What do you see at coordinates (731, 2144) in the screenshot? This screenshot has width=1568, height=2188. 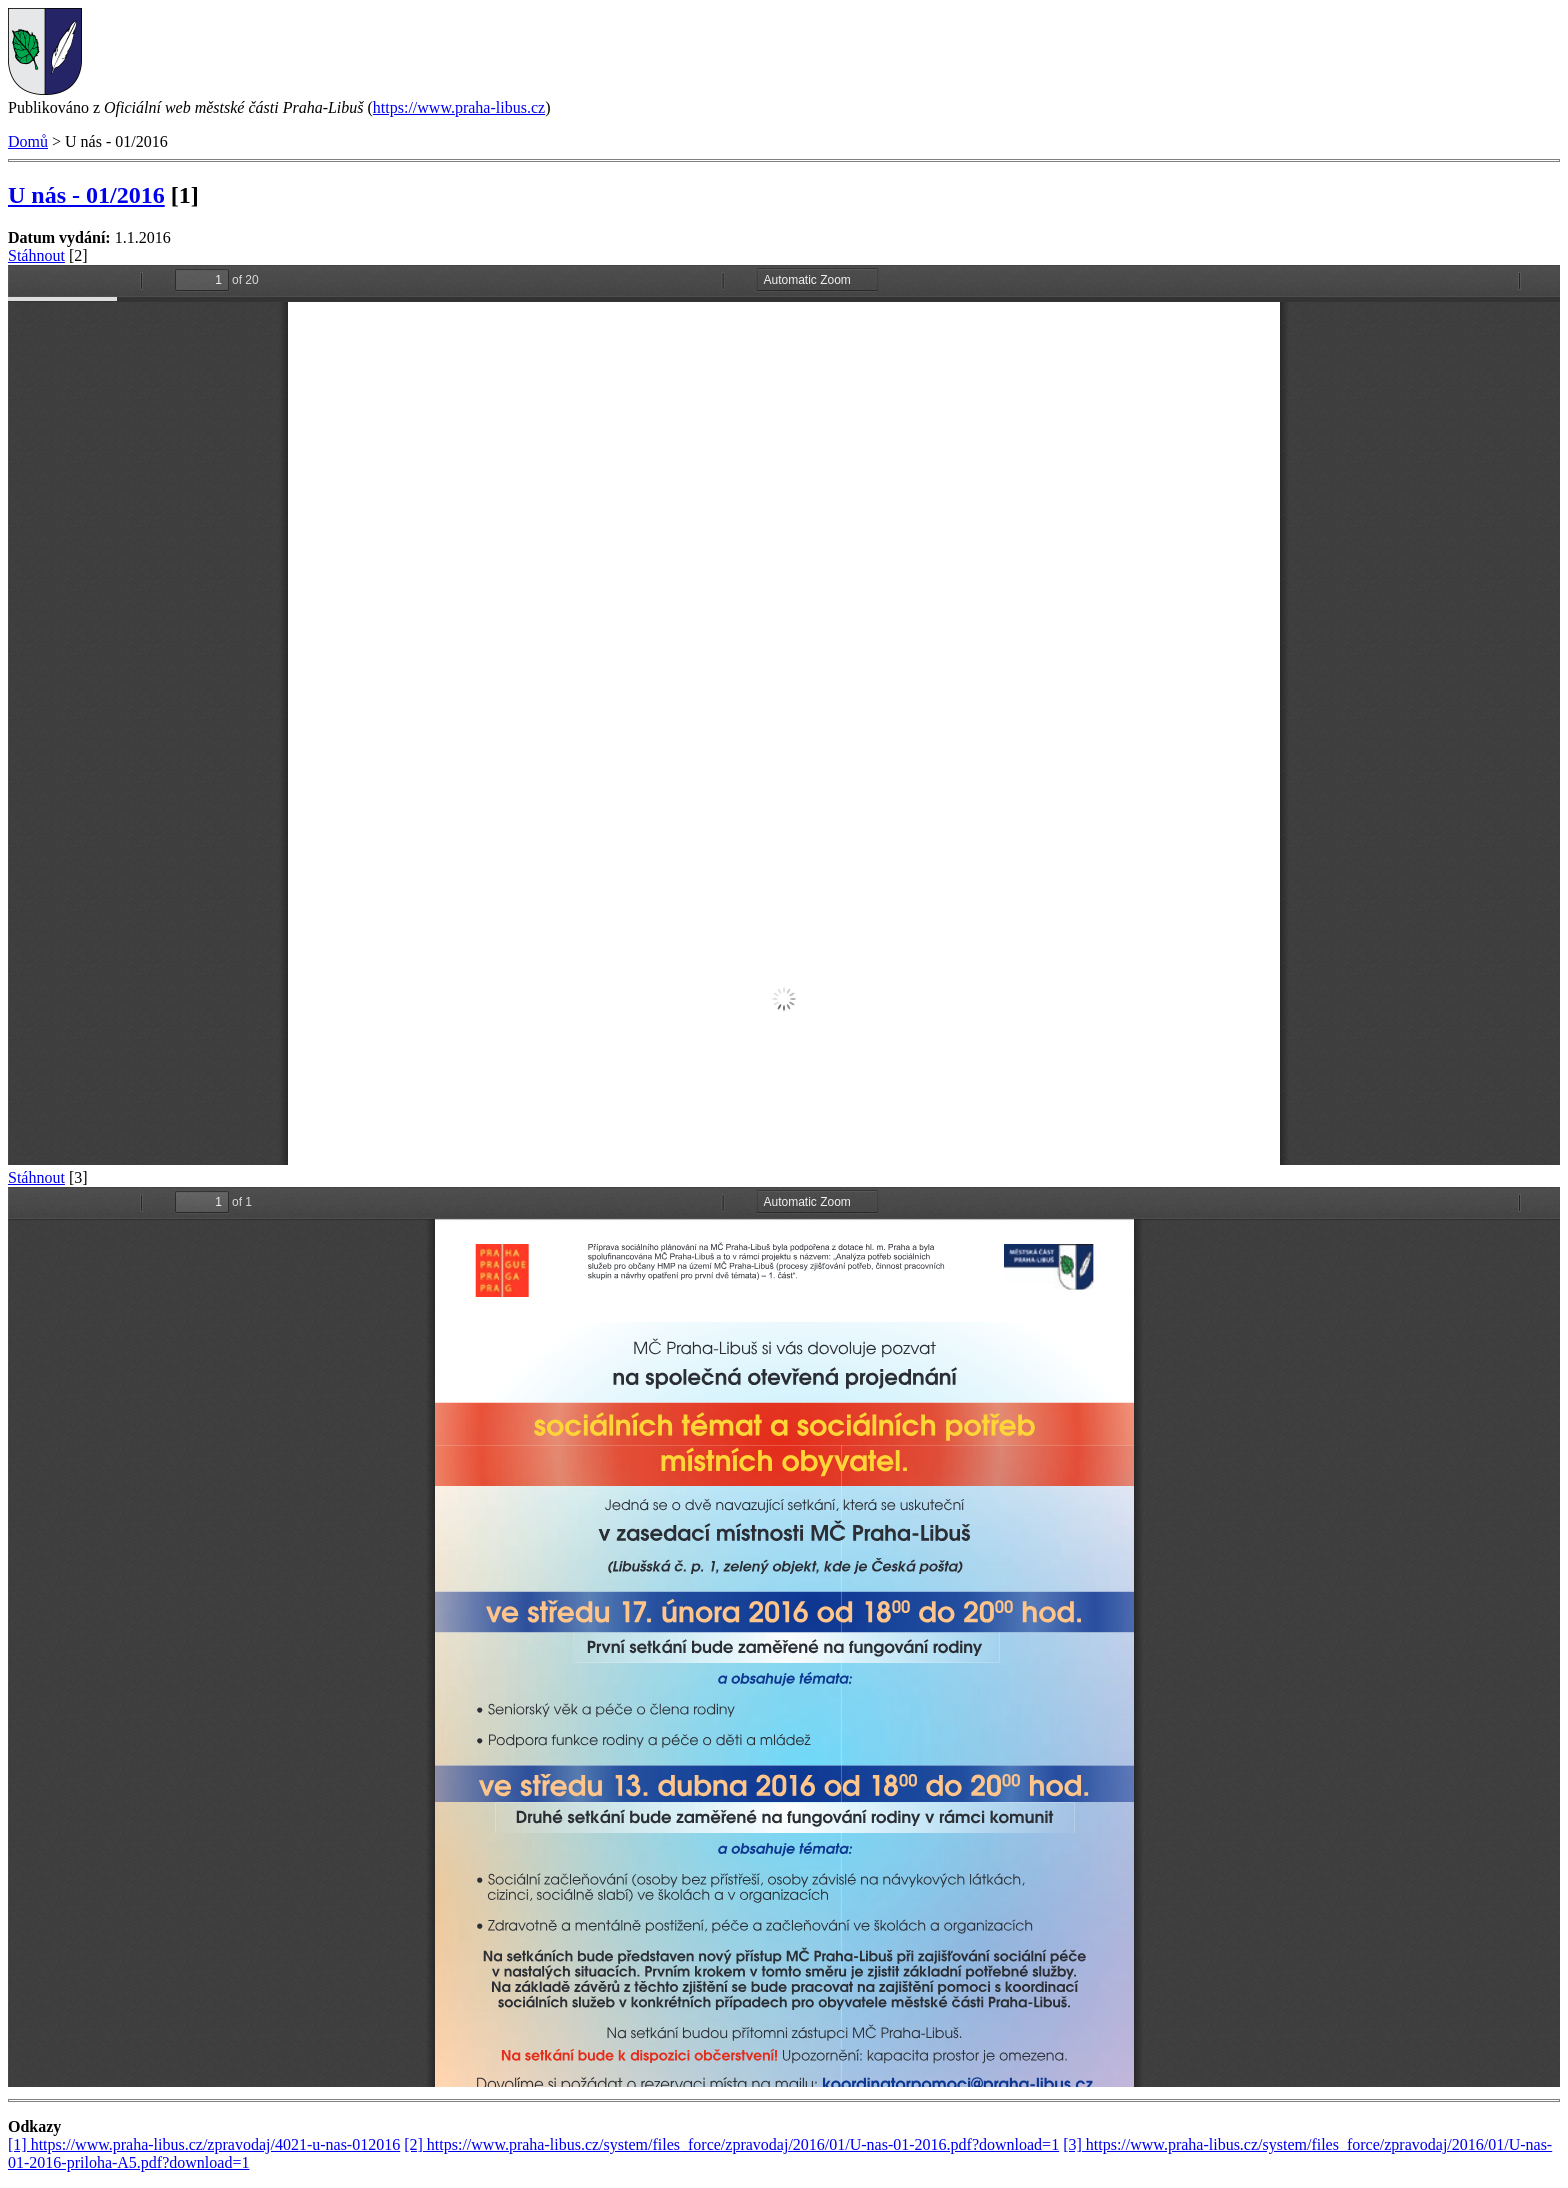 I see `[2] https://www.praha-libus.cz/system/files_force/zpravodaj/2016/01/U-nas-01-2016.pdf?download=1` at bounding box center [731, 2144].